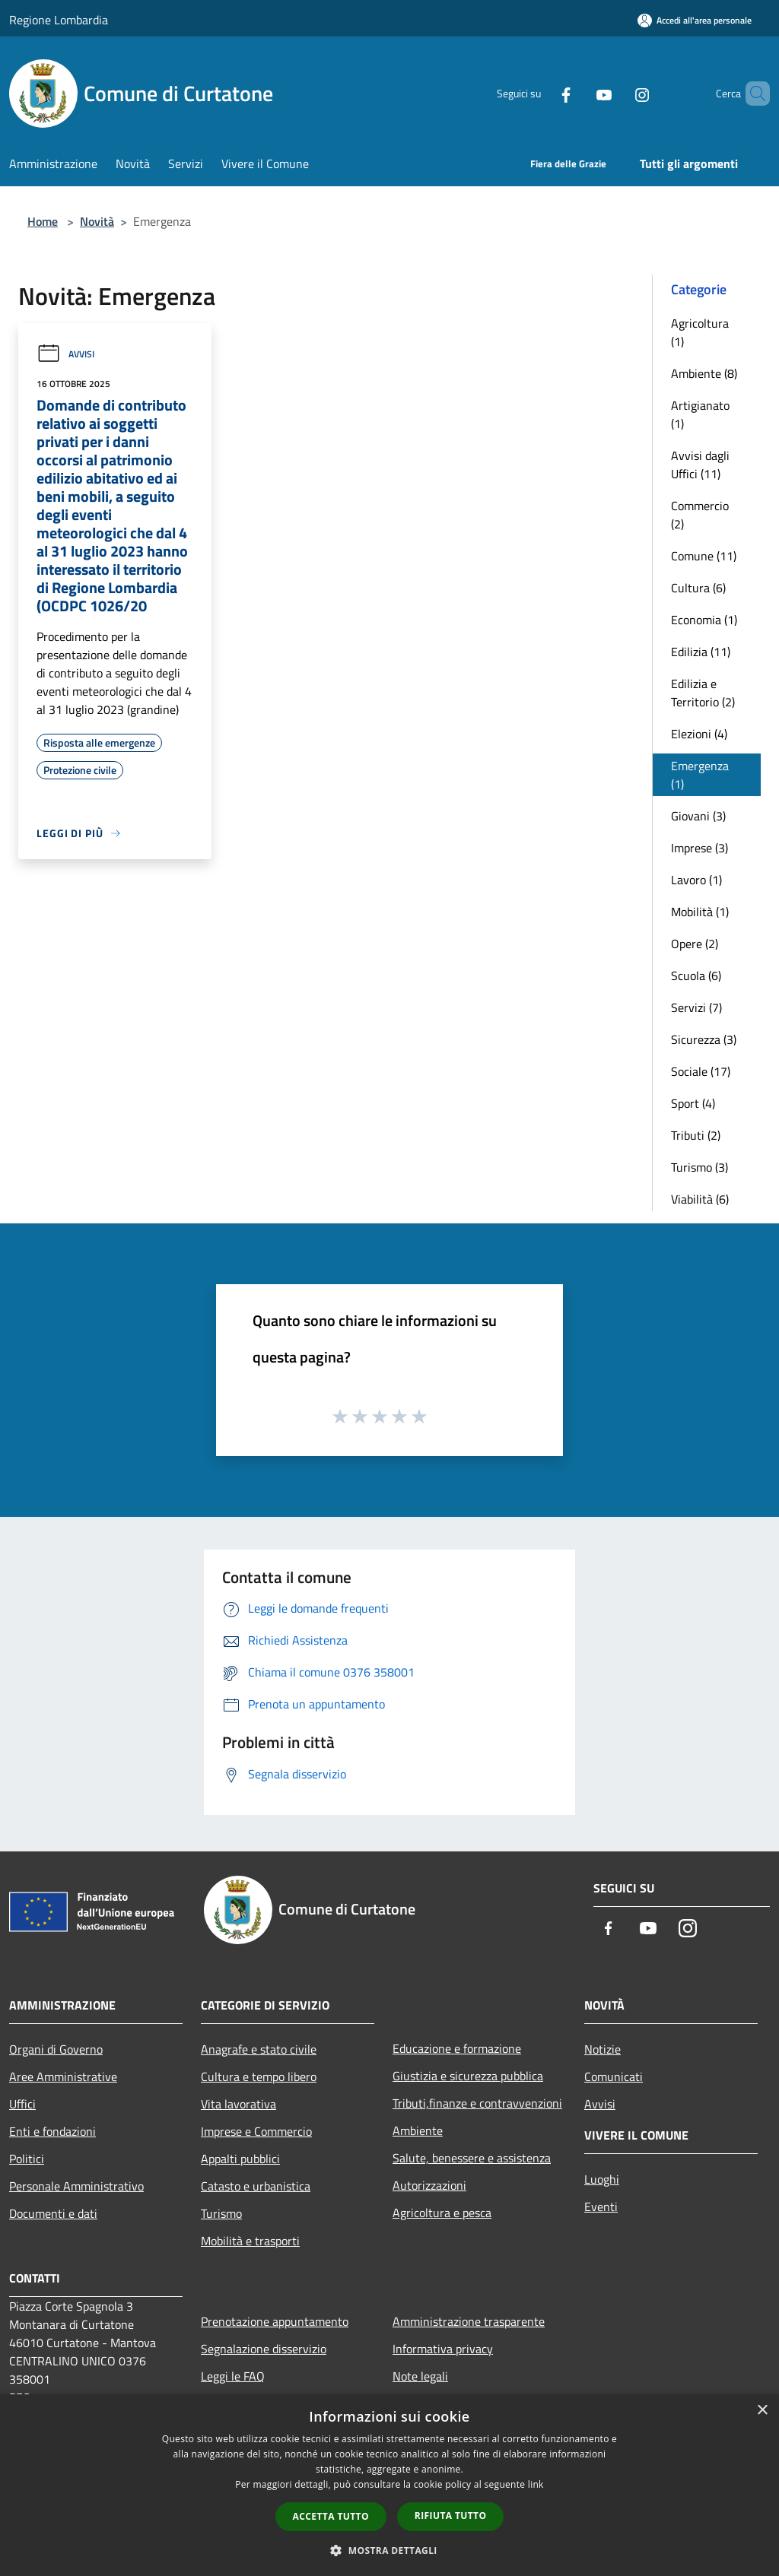 The width and height of the screenshot is (779, 2576). I want to click on Cultura (6), so click(698, 588).